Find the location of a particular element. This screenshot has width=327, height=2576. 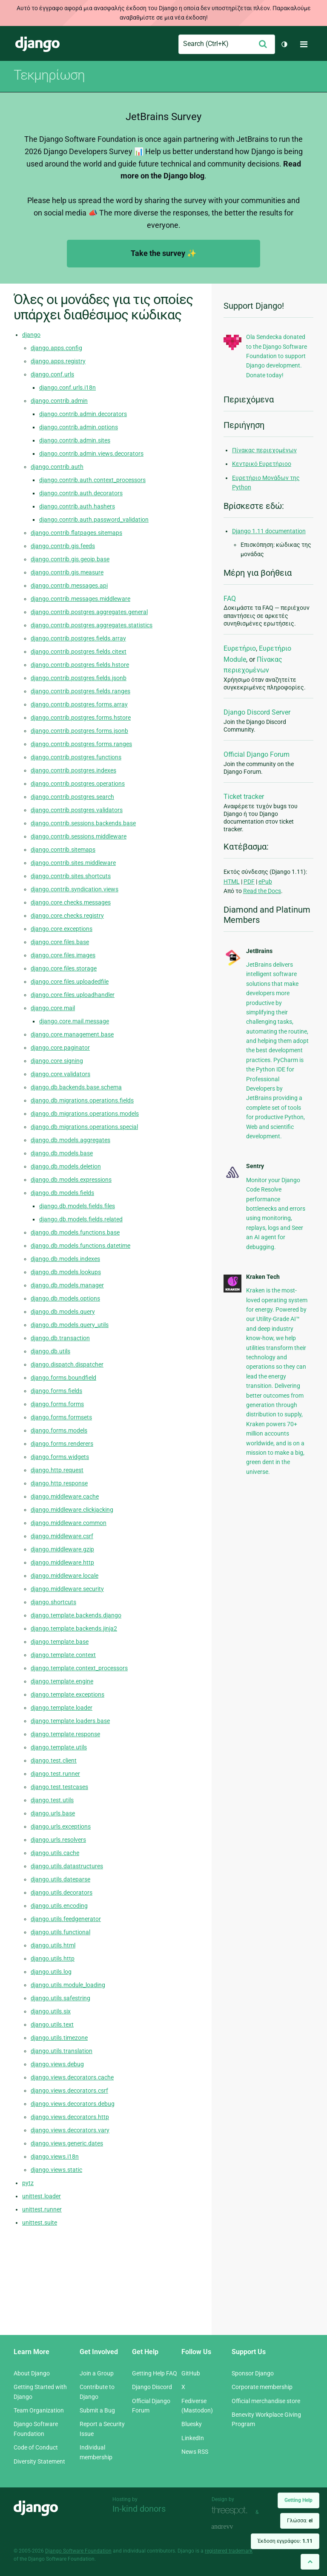

Django 1.11 documentation is located at coordinates (269, 531).